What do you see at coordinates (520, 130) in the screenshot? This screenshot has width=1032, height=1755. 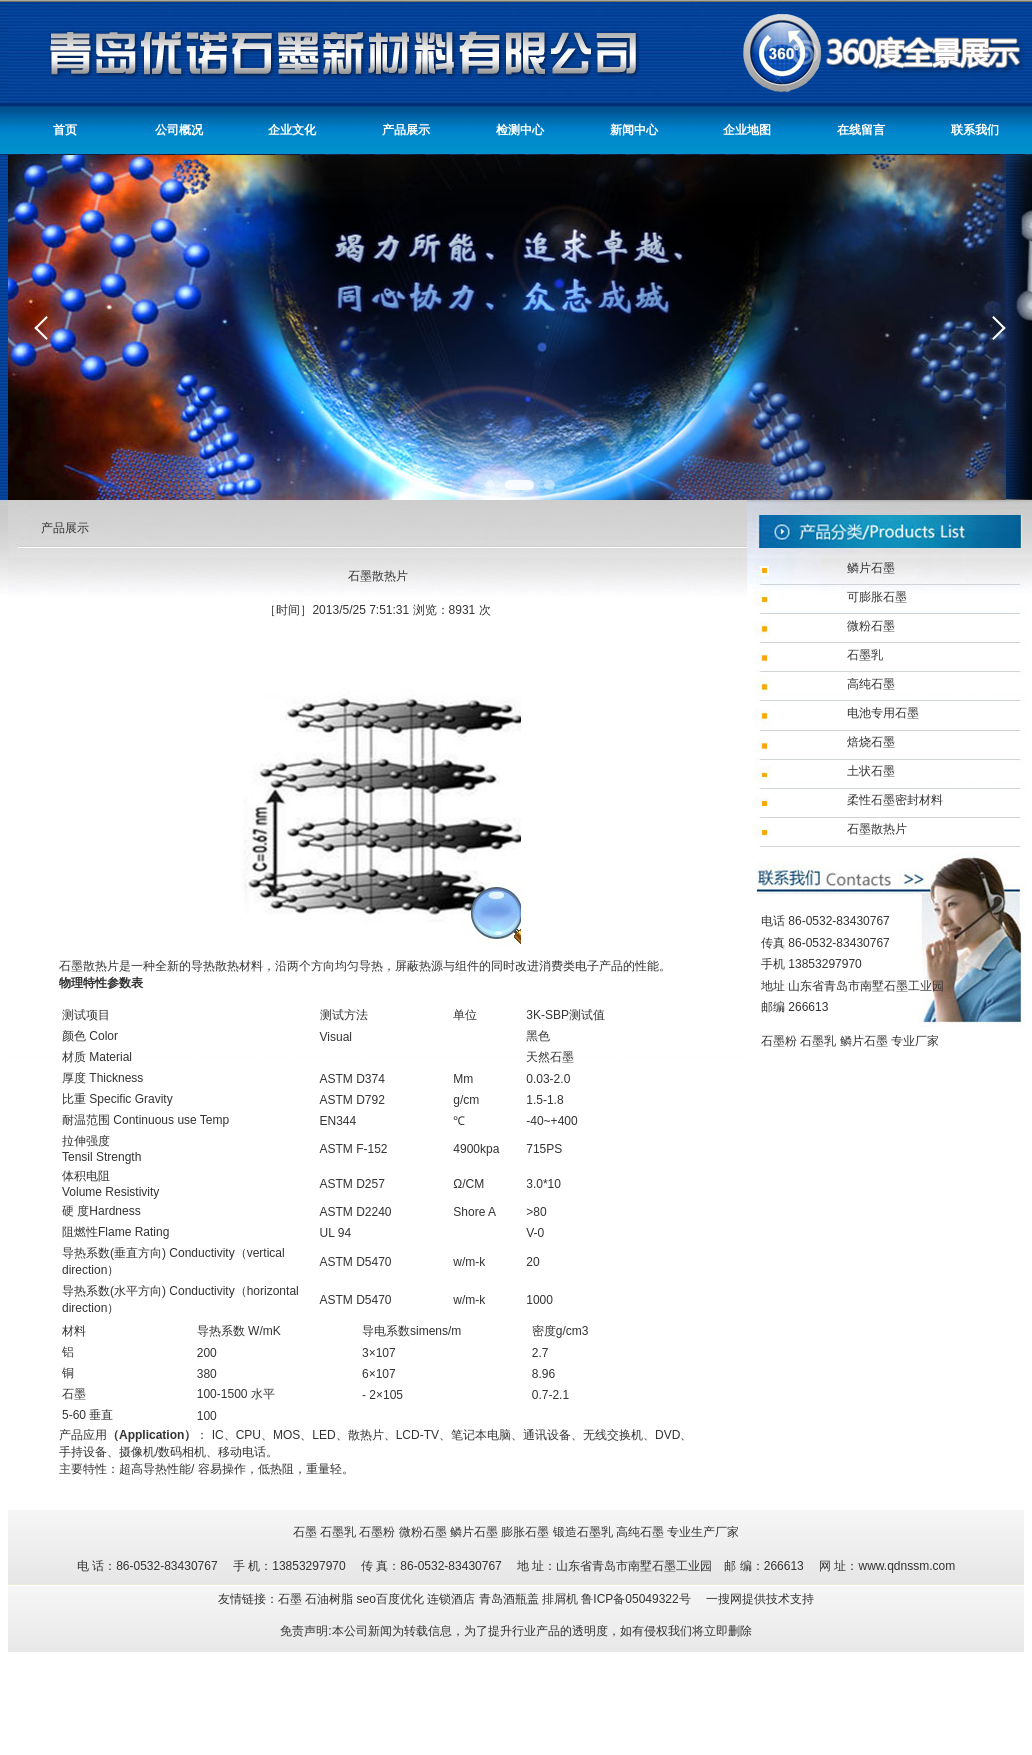 I see `检测中心` at bounding box center [520, 130].